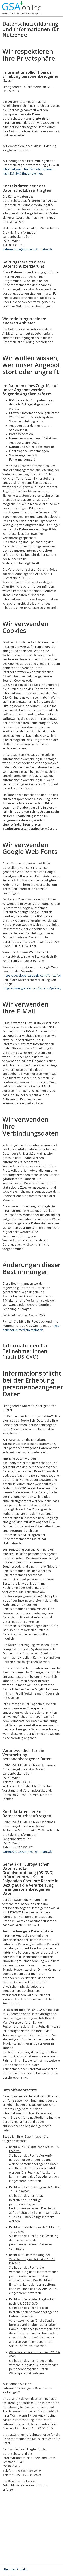 The image size is (63, 2576). What do you see at coordinates (31, 988) in the screenshot?
I see `https://www.google.com/policies/privacy` at bounding box center [31, 988].